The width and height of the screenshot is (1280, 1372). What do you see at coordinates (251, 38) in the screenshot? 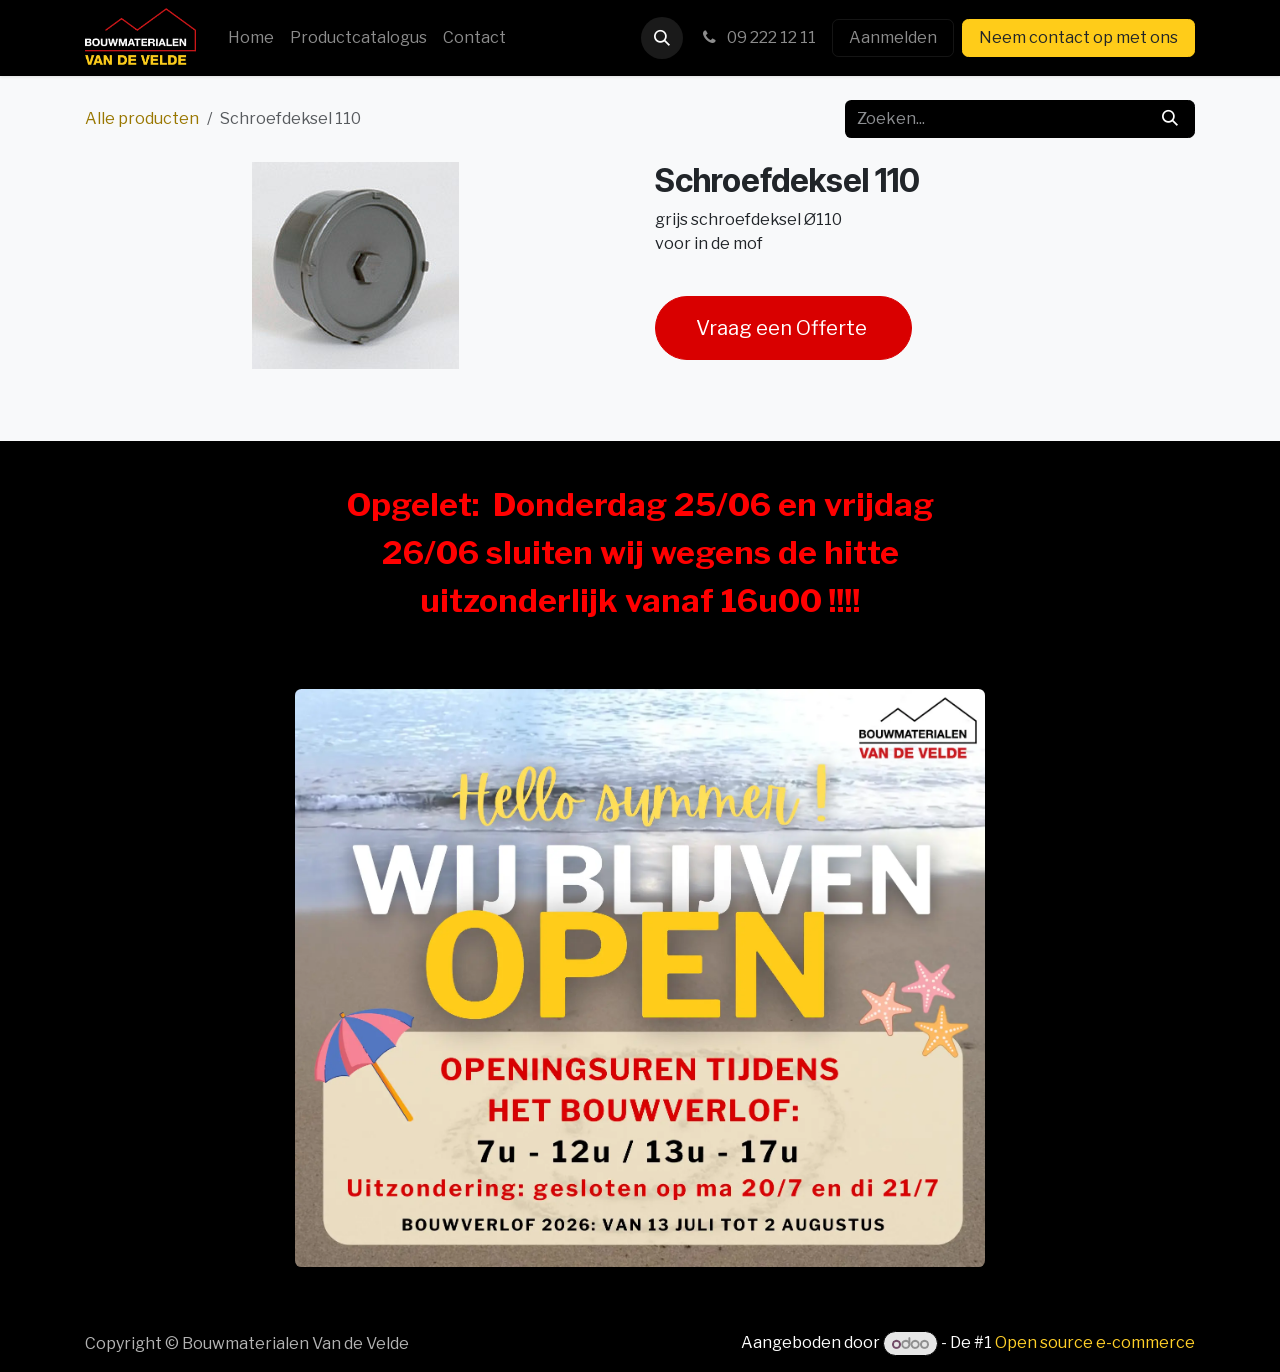
I see `[menuitem]` at bounding box center [251, 38].